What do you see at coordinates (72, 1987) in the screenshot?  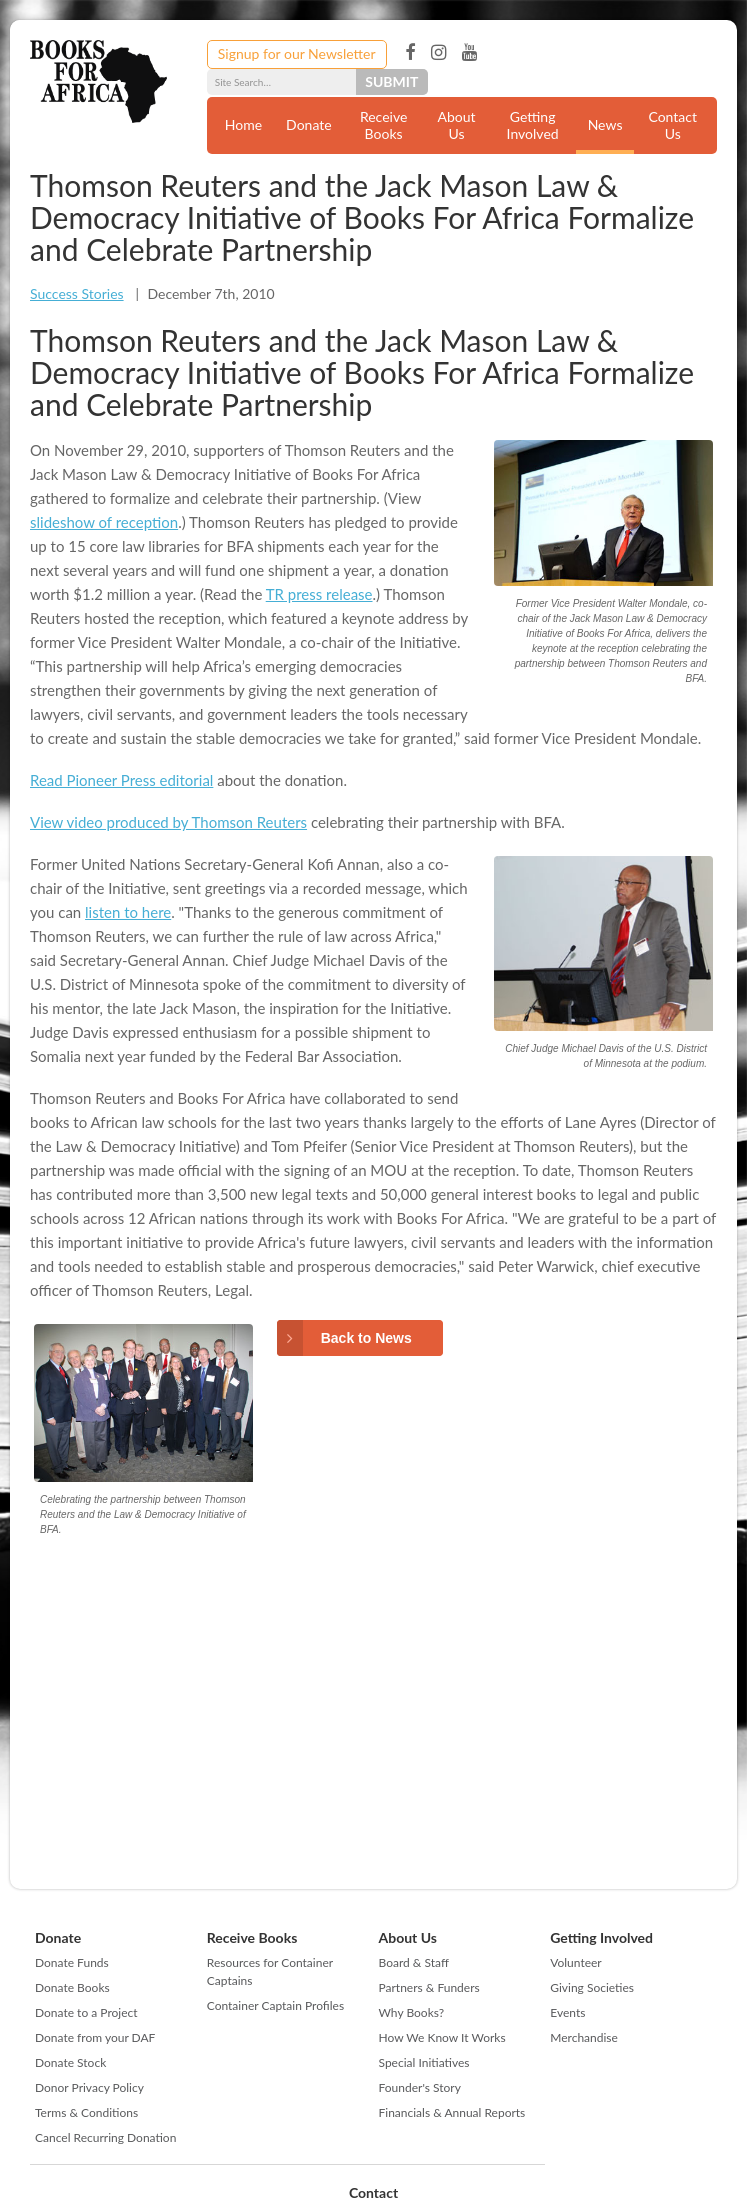 I see `Donate Books` at bounding box center [72, 1987].